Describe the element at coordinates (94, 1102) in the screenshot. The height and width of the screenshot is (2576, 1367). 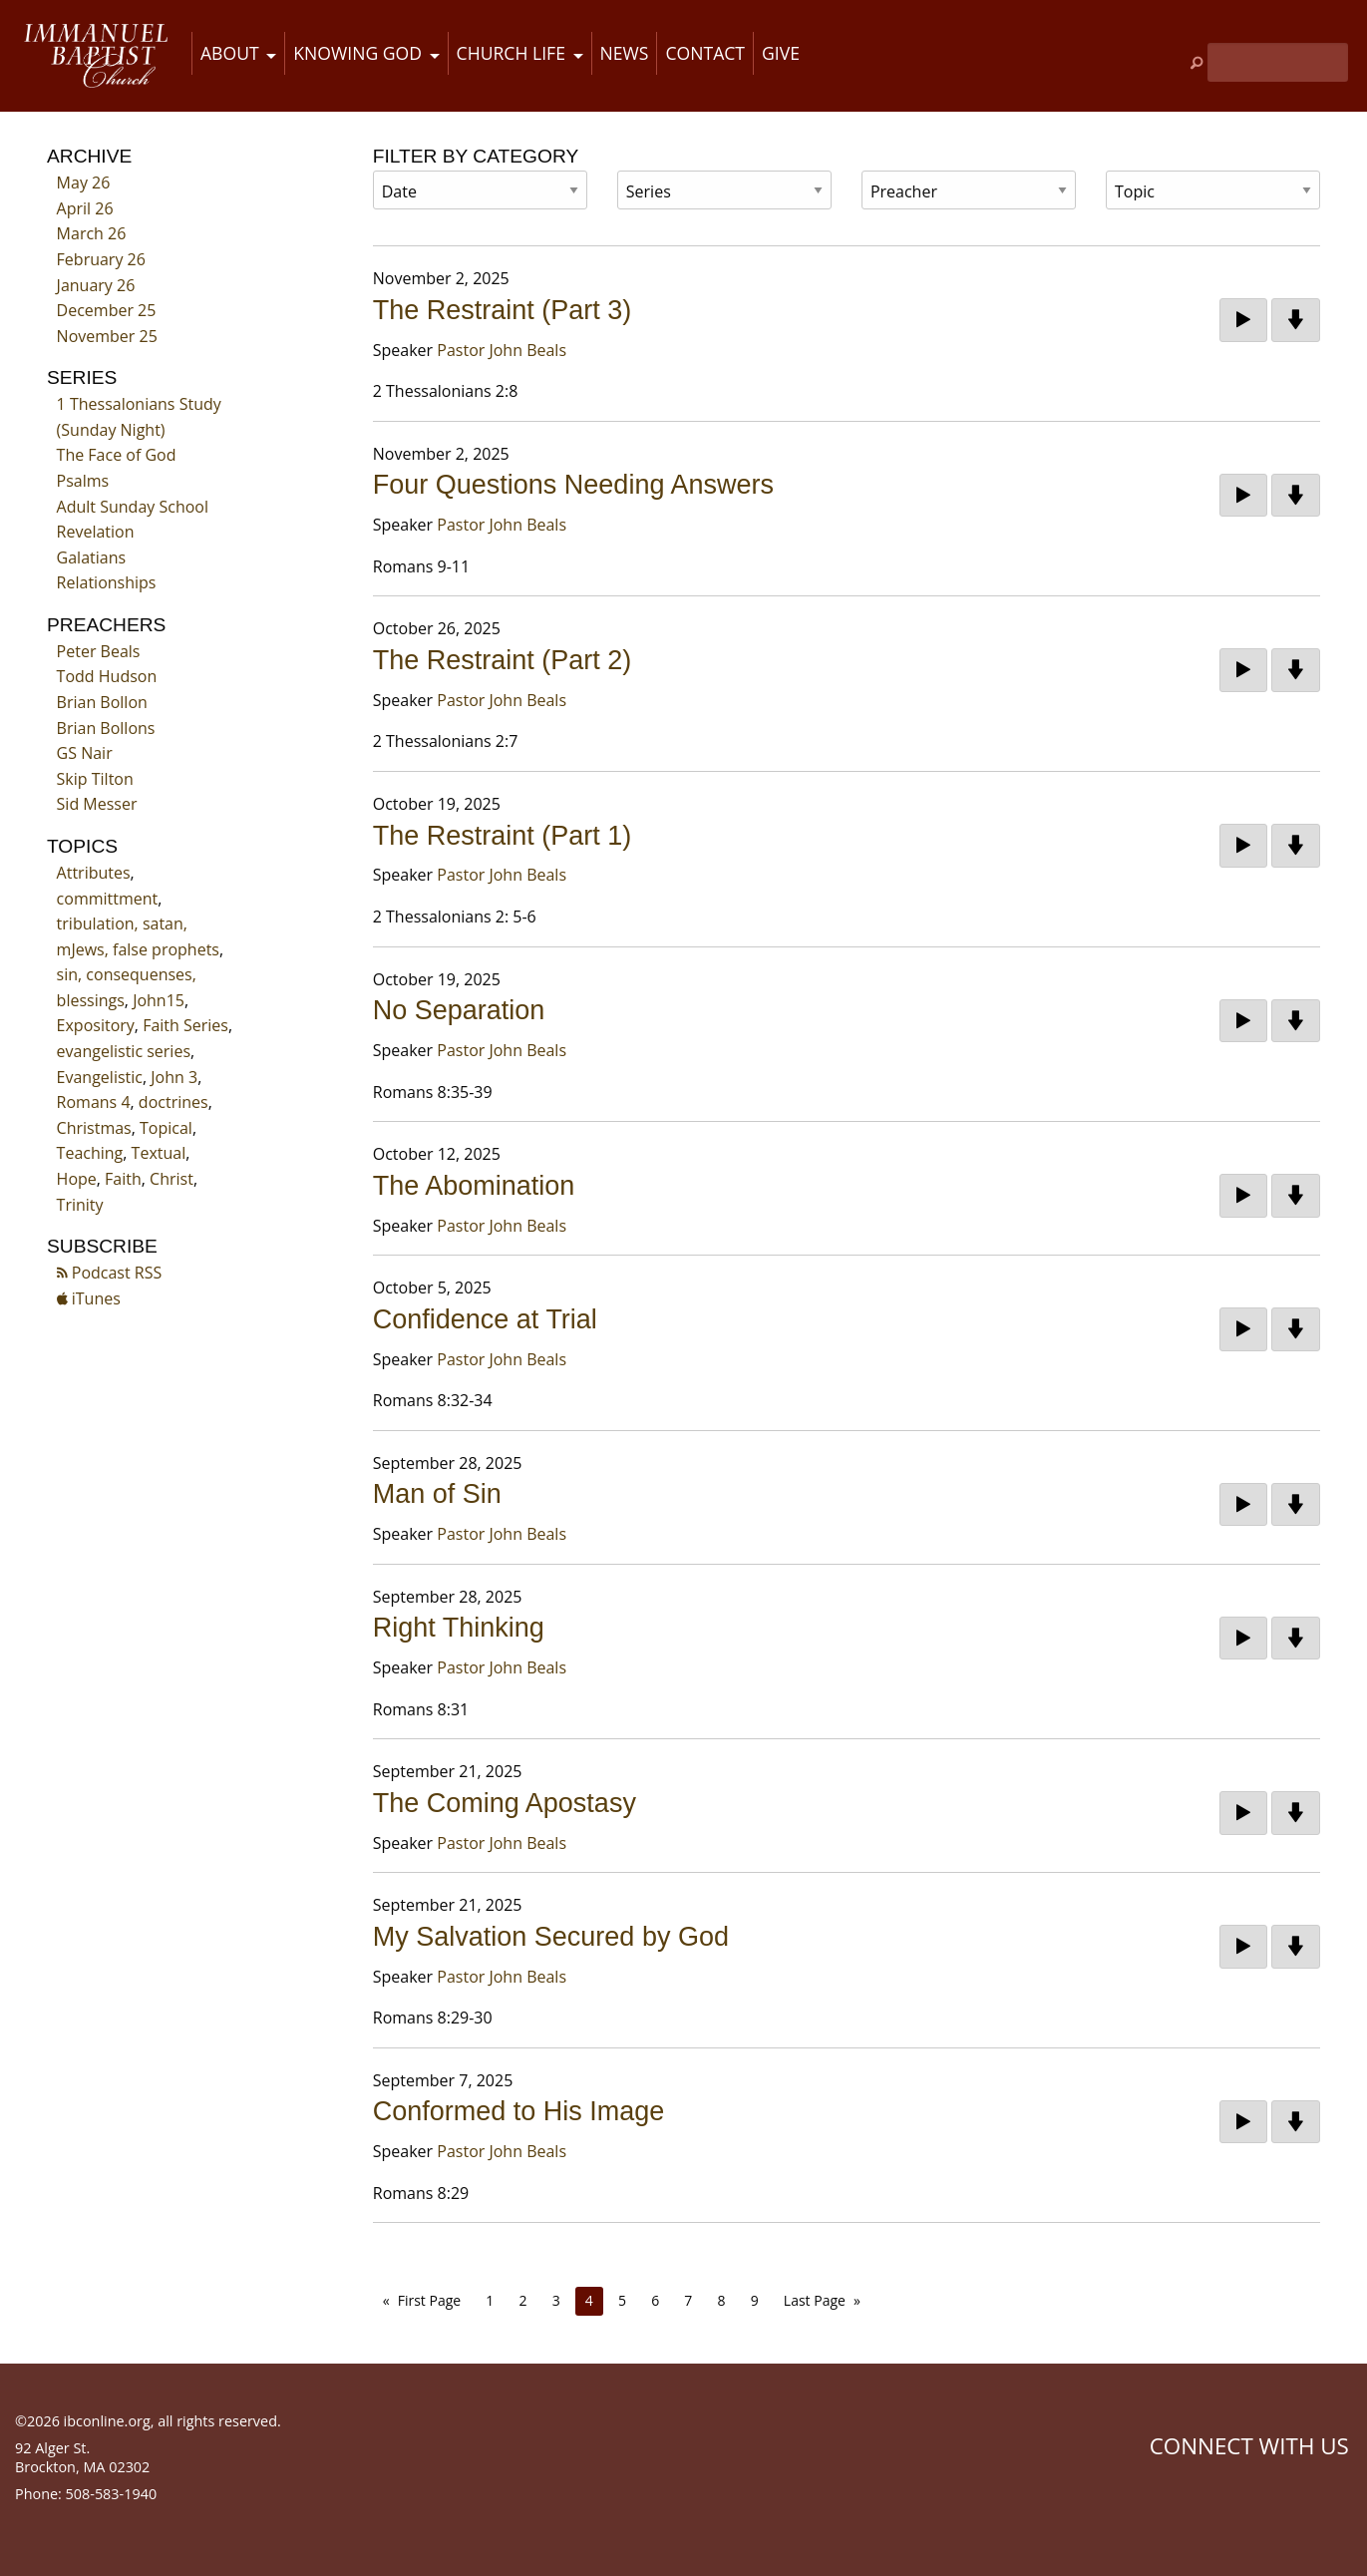
I see `Romans 4` at that location.